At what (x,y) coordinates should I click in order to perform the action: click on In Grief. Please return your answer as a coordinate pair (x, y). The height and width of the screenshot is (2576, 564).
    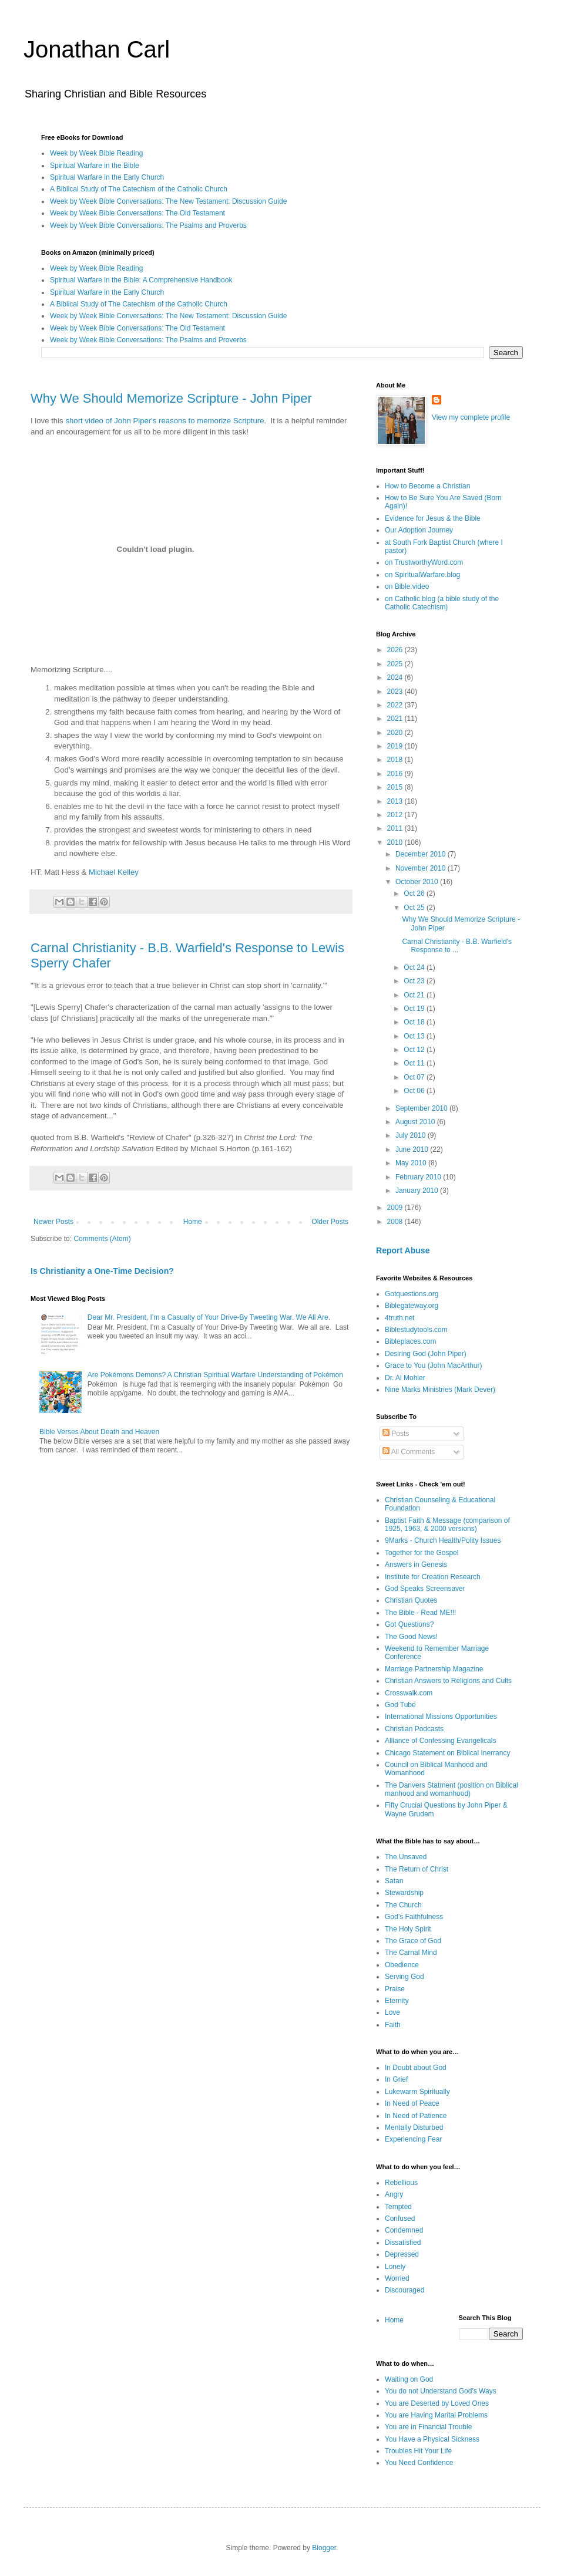
    Looking at the image, I should click on (396, 2079).